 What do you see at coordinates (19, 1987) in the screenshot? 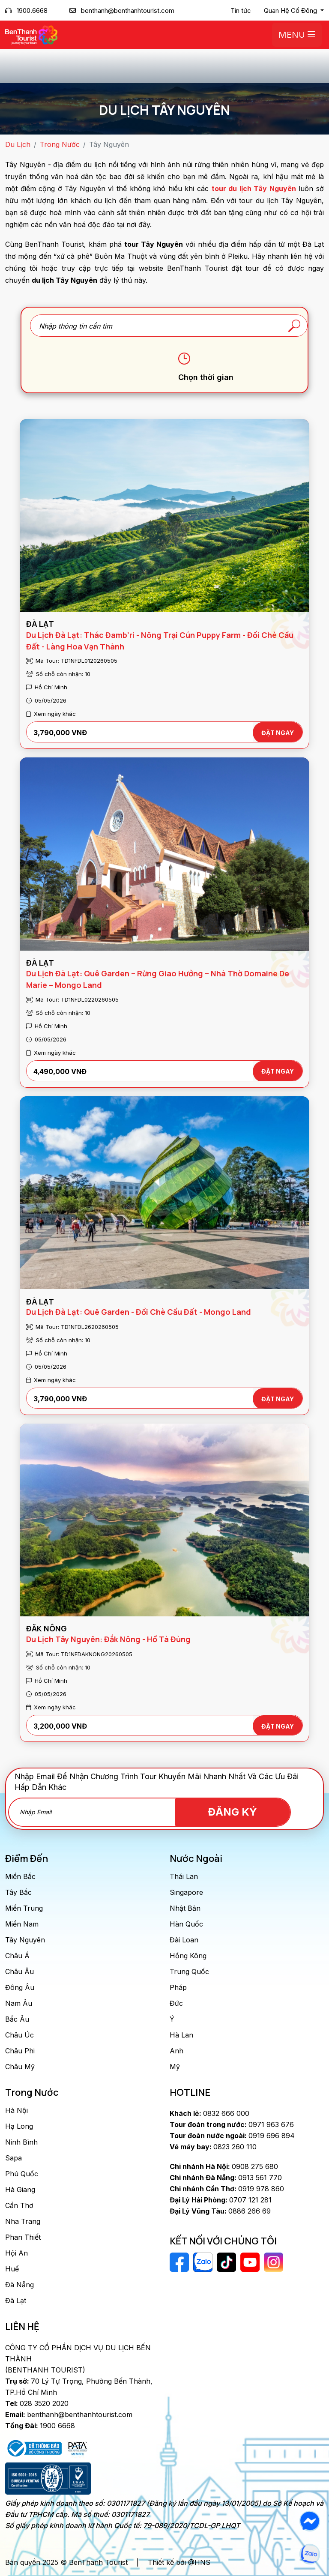
I see `Đông Âu` at bounding box center [19, 1987].